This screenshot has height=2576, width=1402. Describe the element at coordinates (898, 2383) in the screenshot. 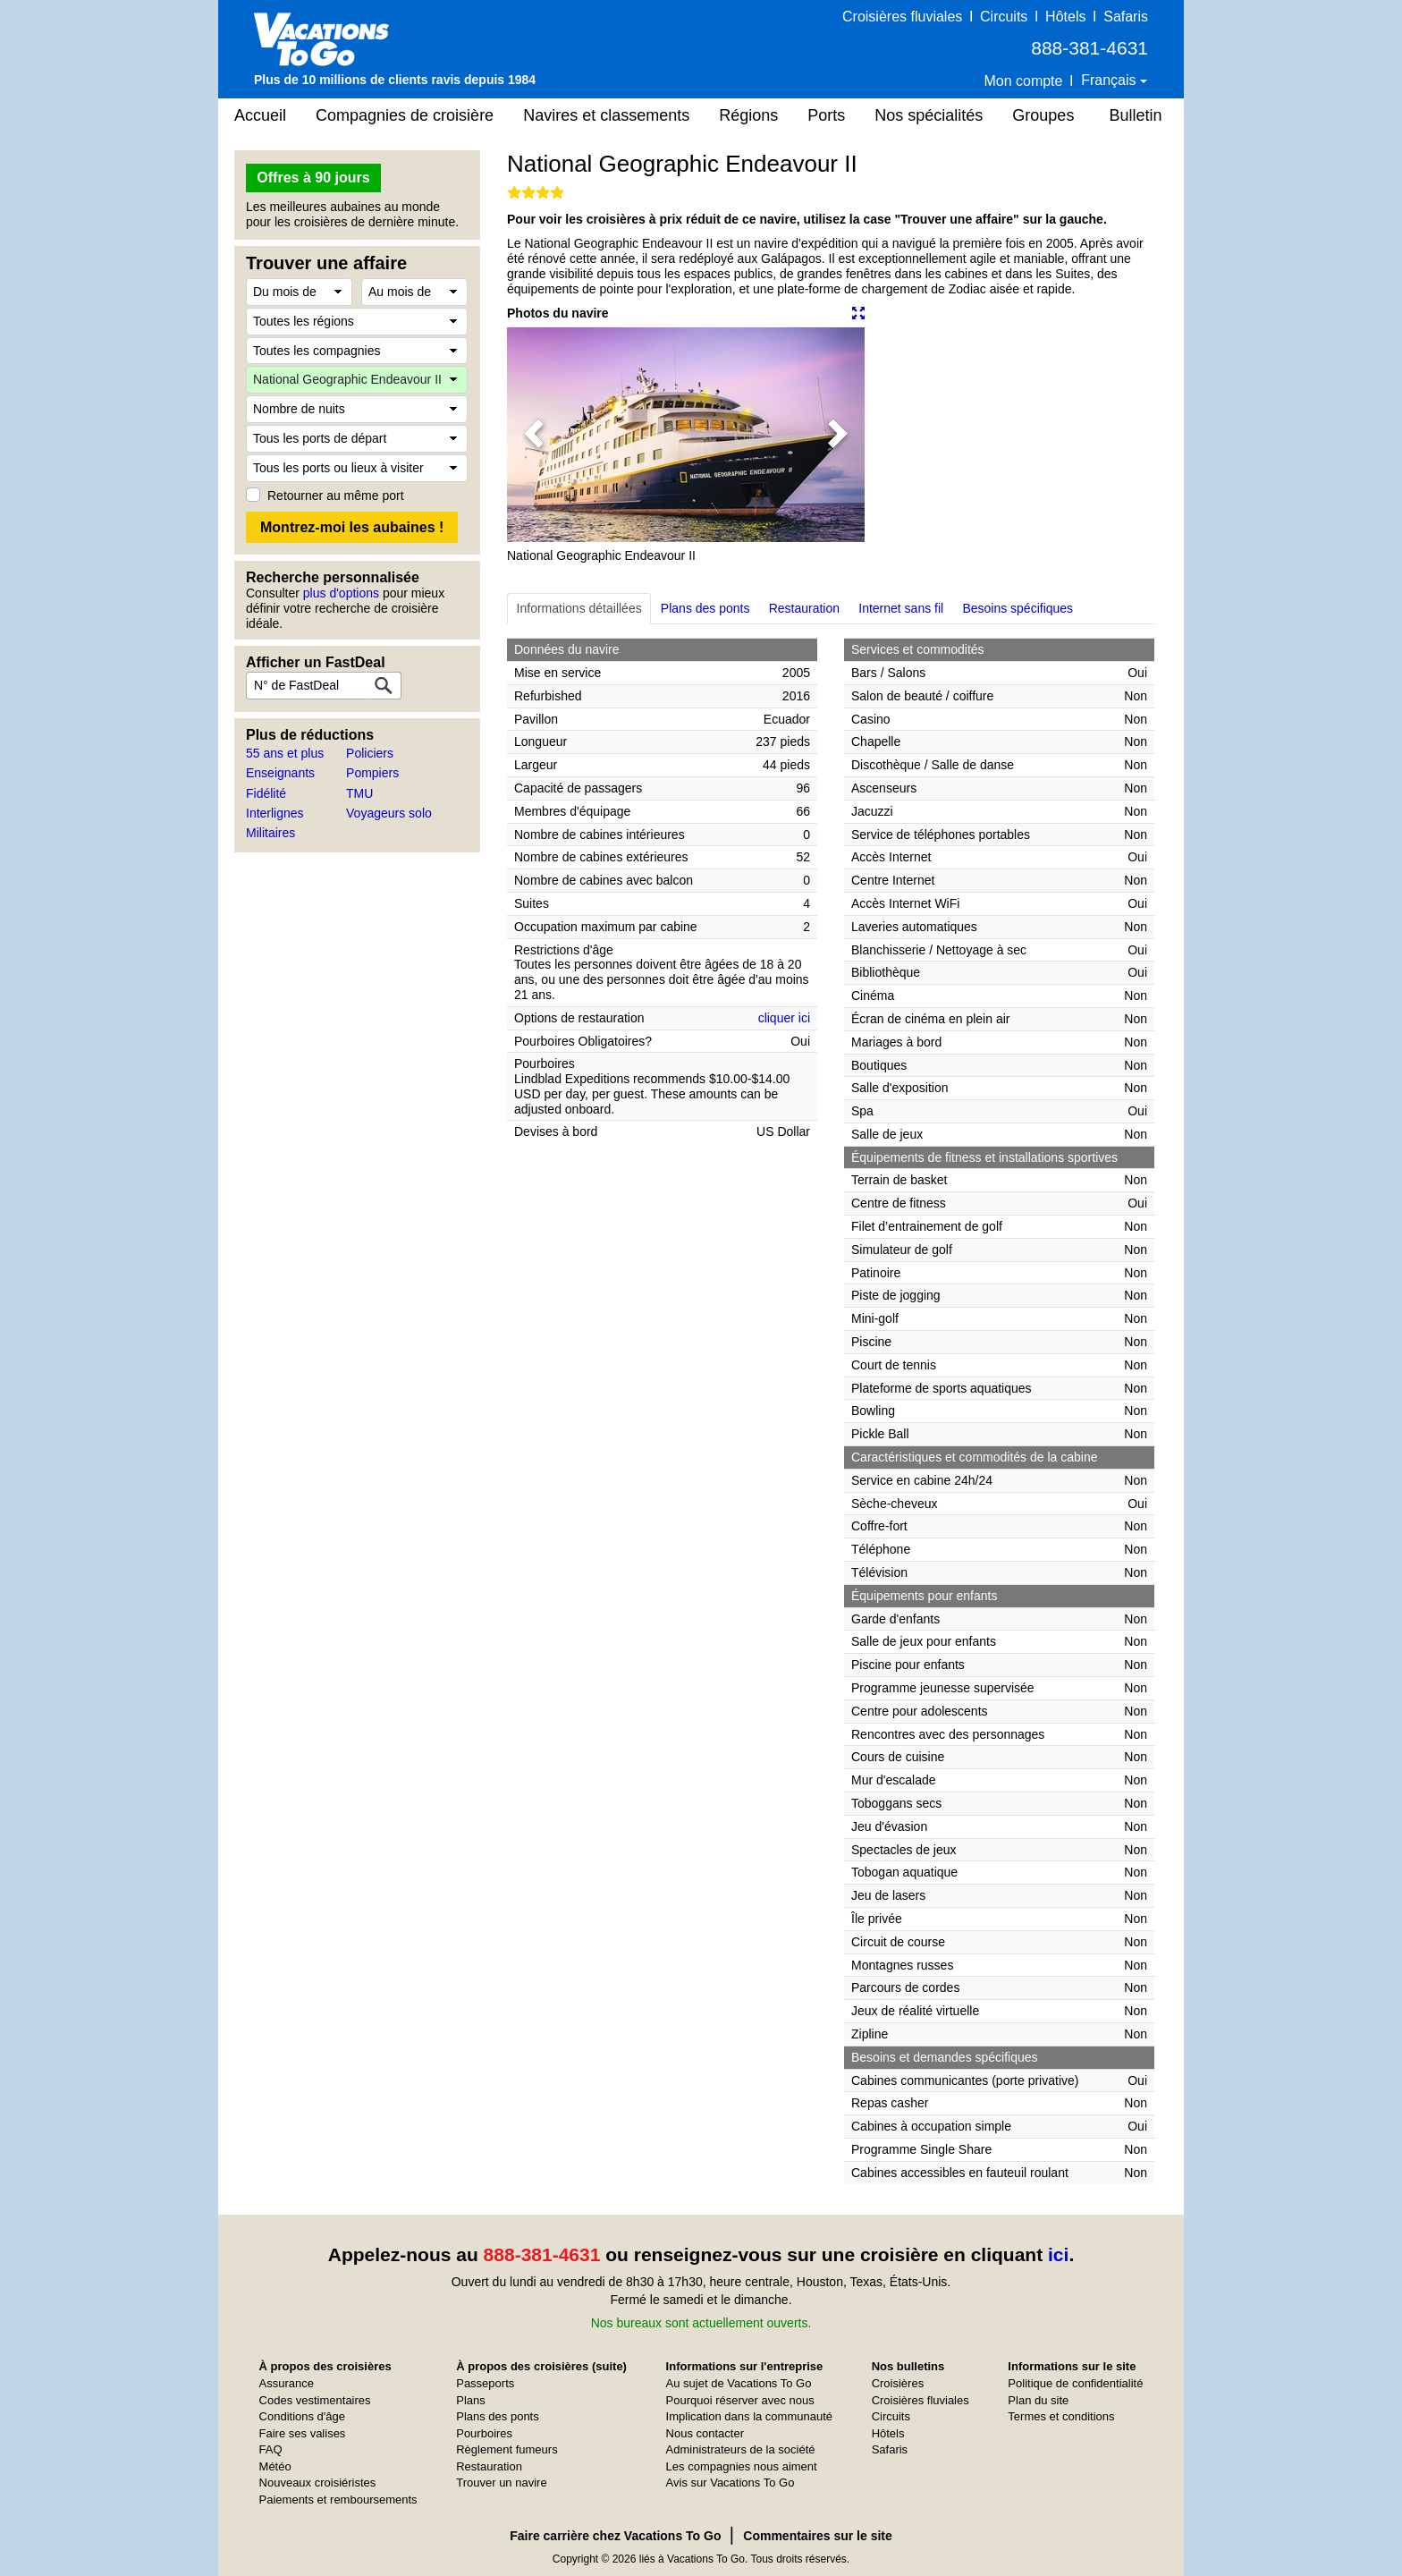

I see `Croisières` at that location.